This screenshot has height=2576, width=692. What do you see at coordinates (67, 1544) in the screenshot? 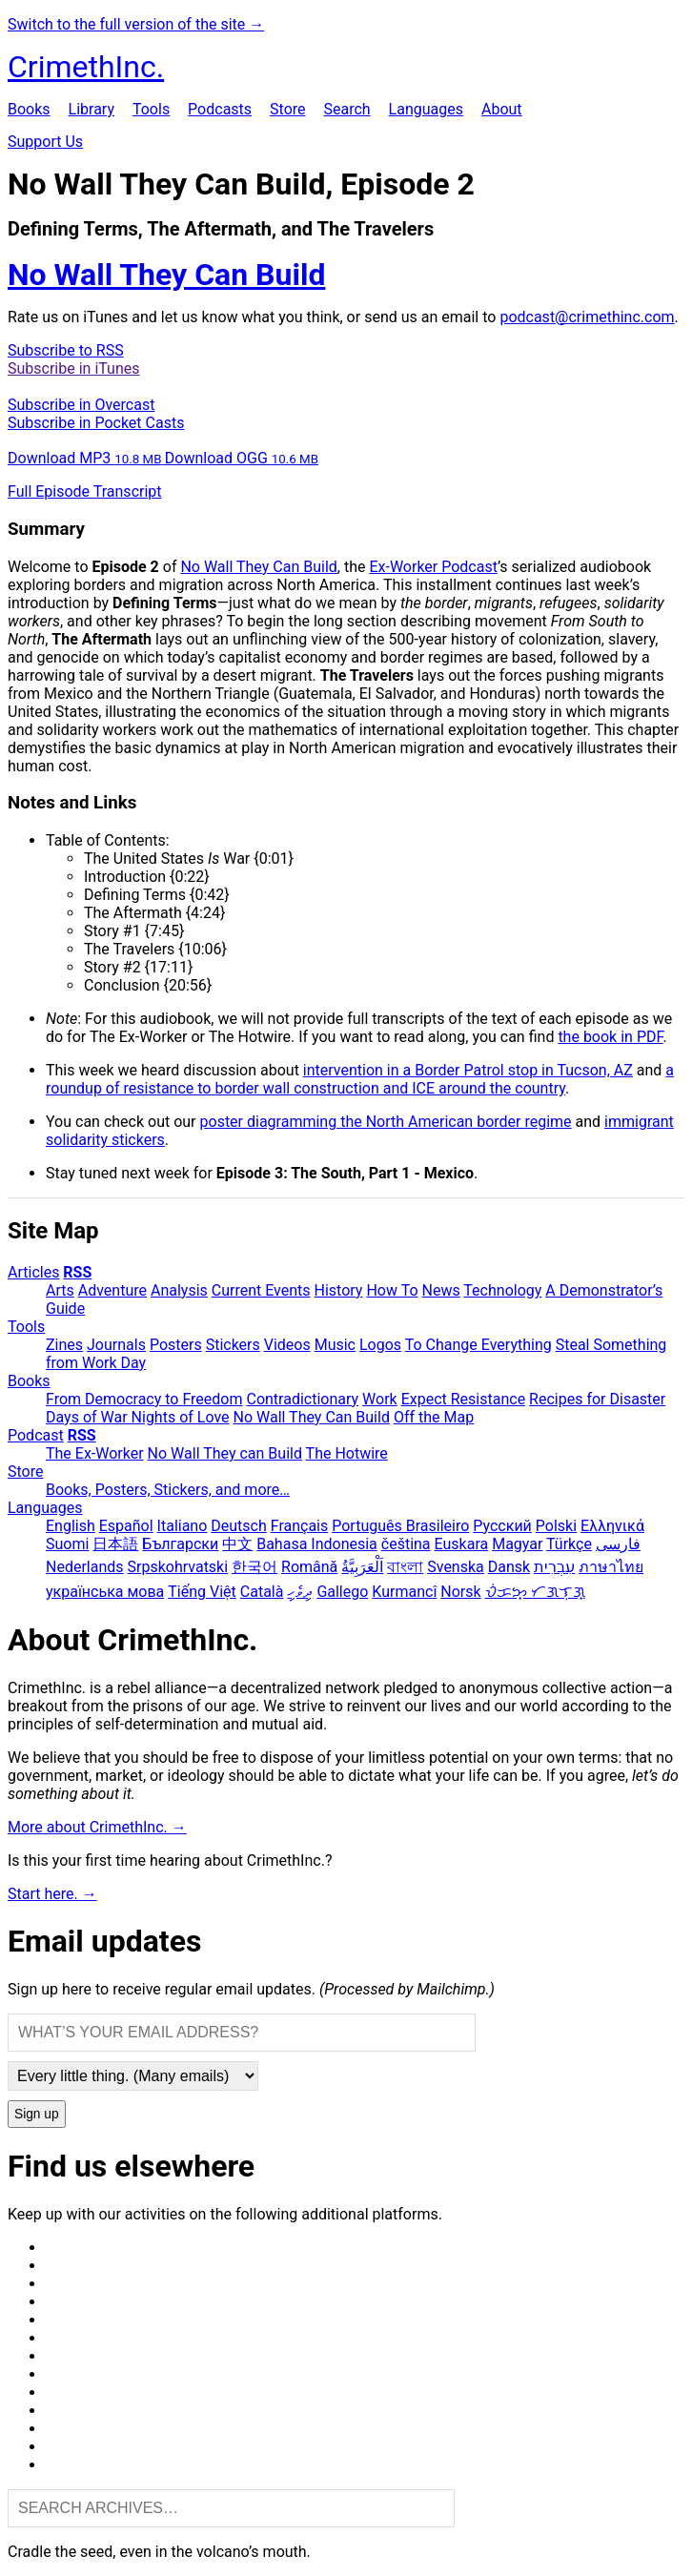
I see `Suomi` at bounding box center [67, 1544].